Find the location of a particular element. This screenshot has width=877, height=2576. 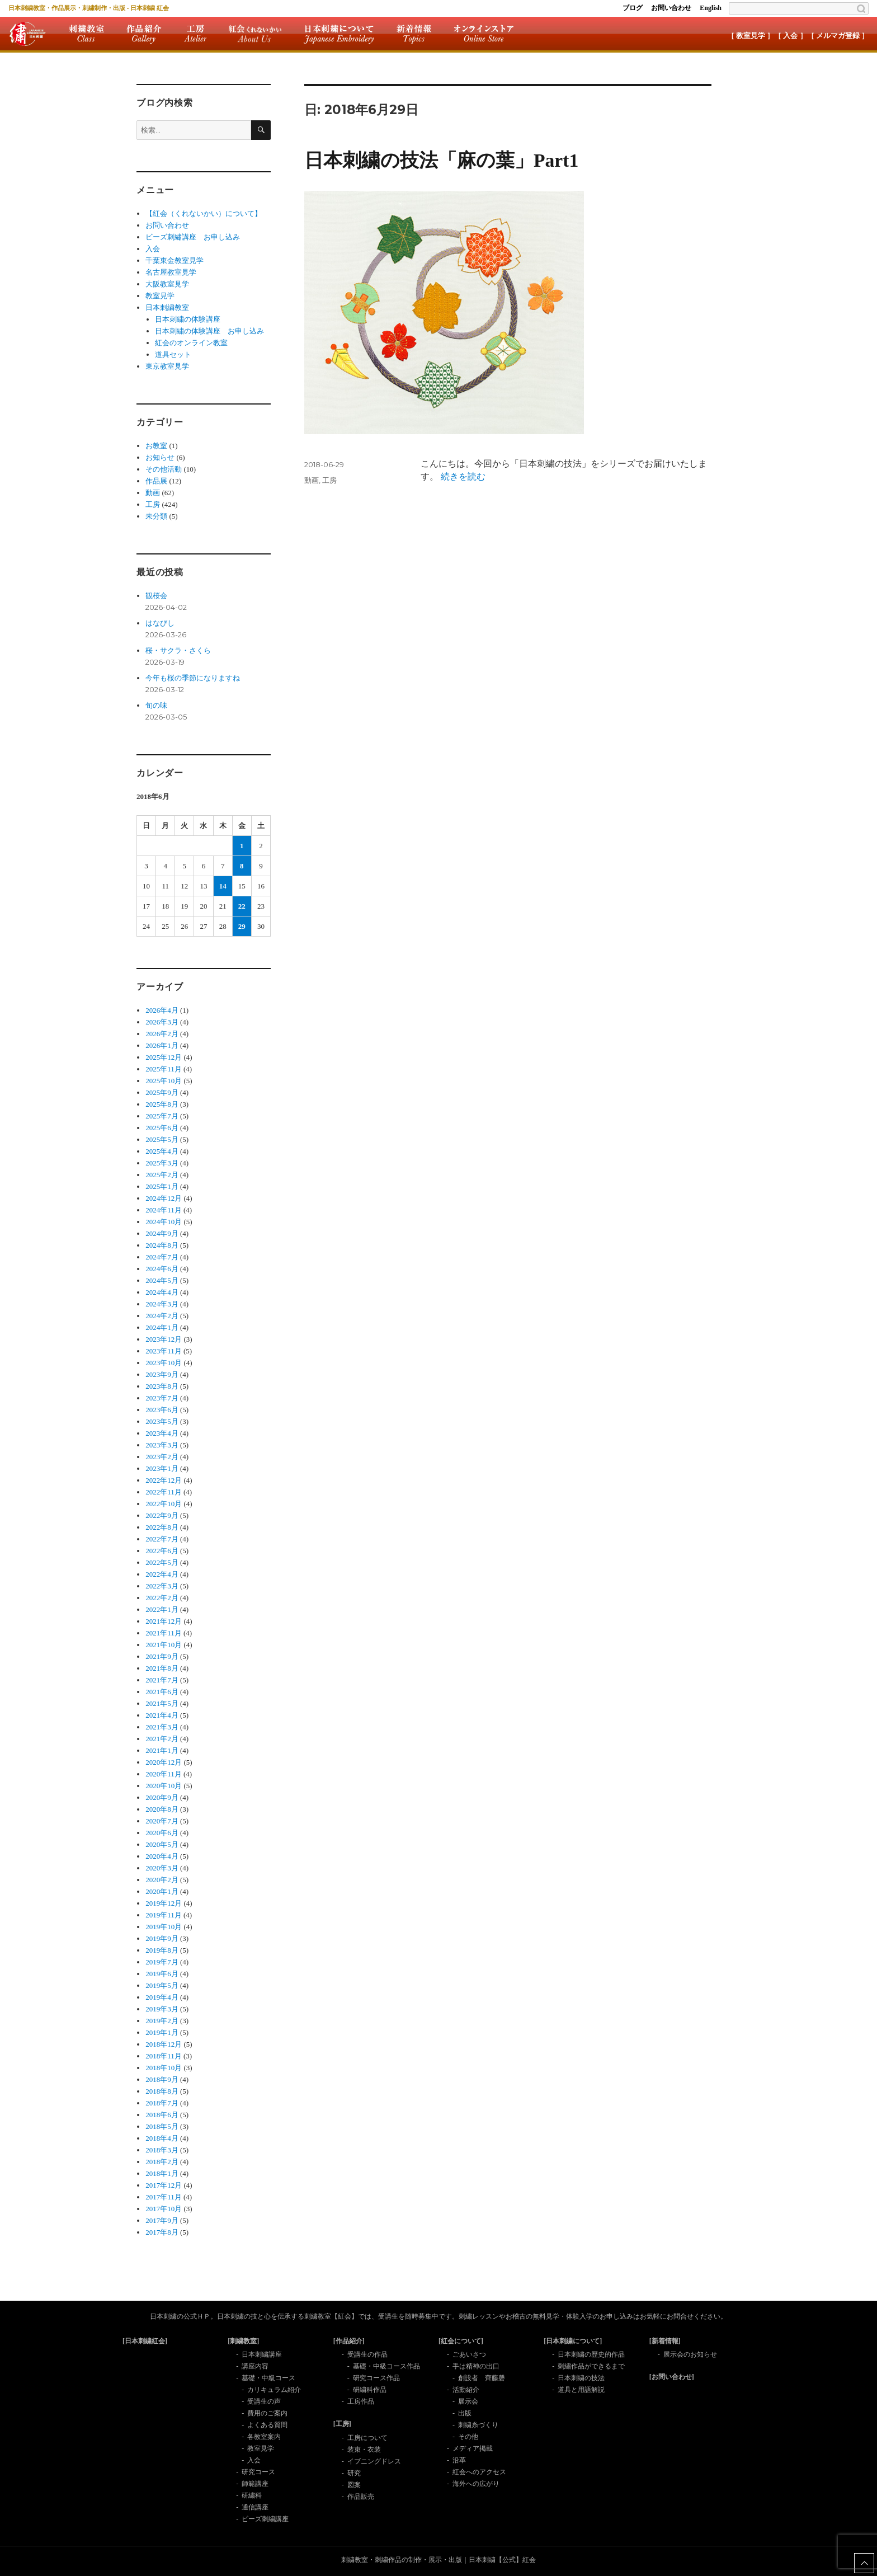

研究コース is located at coordinates (258, 2472).